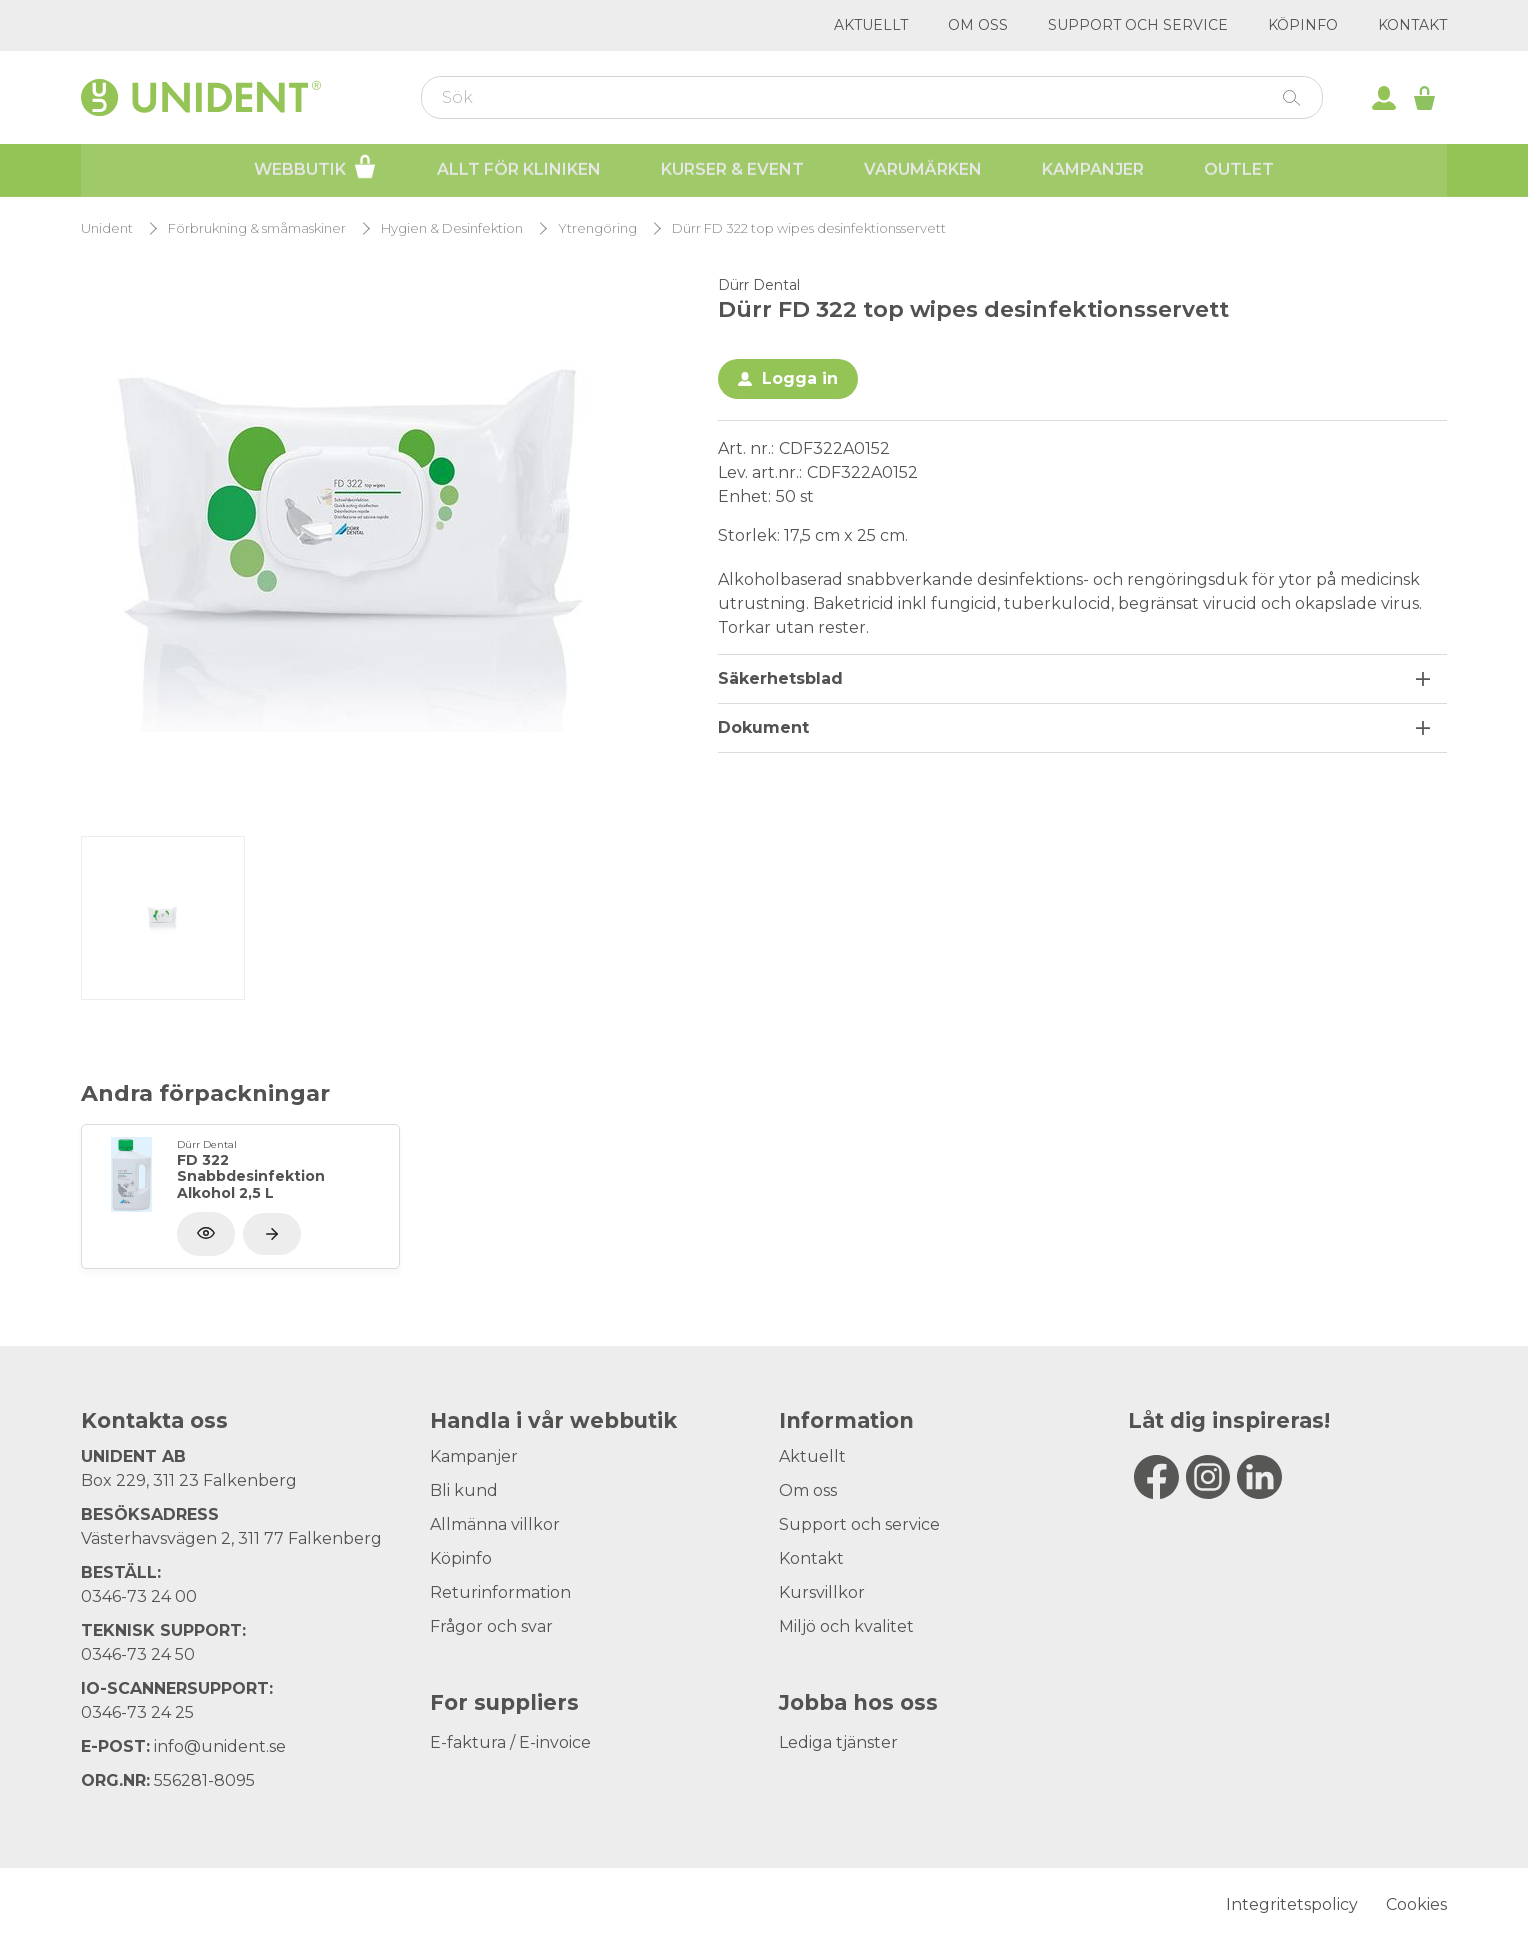 The width and height of the screenshot is (1528, 1942). I want to click on Outlet, so click(1239, 170).